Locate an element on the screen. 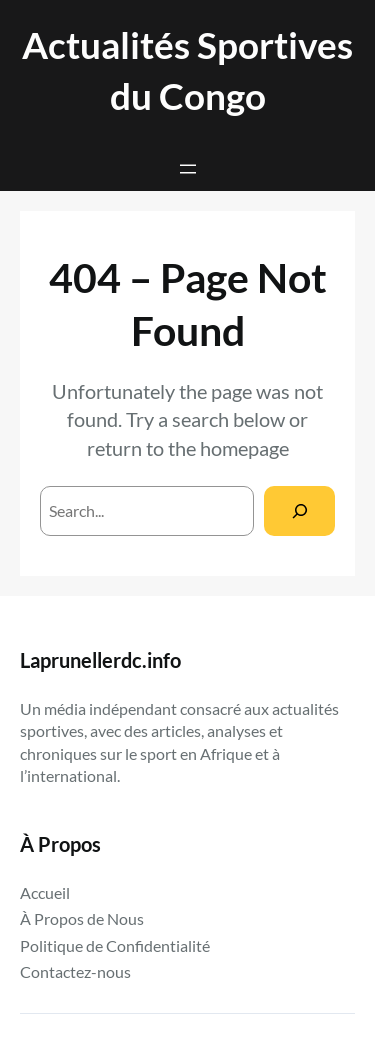 This screenshot has height=1052, width=375. homepage is located at coordinates (244, 448).